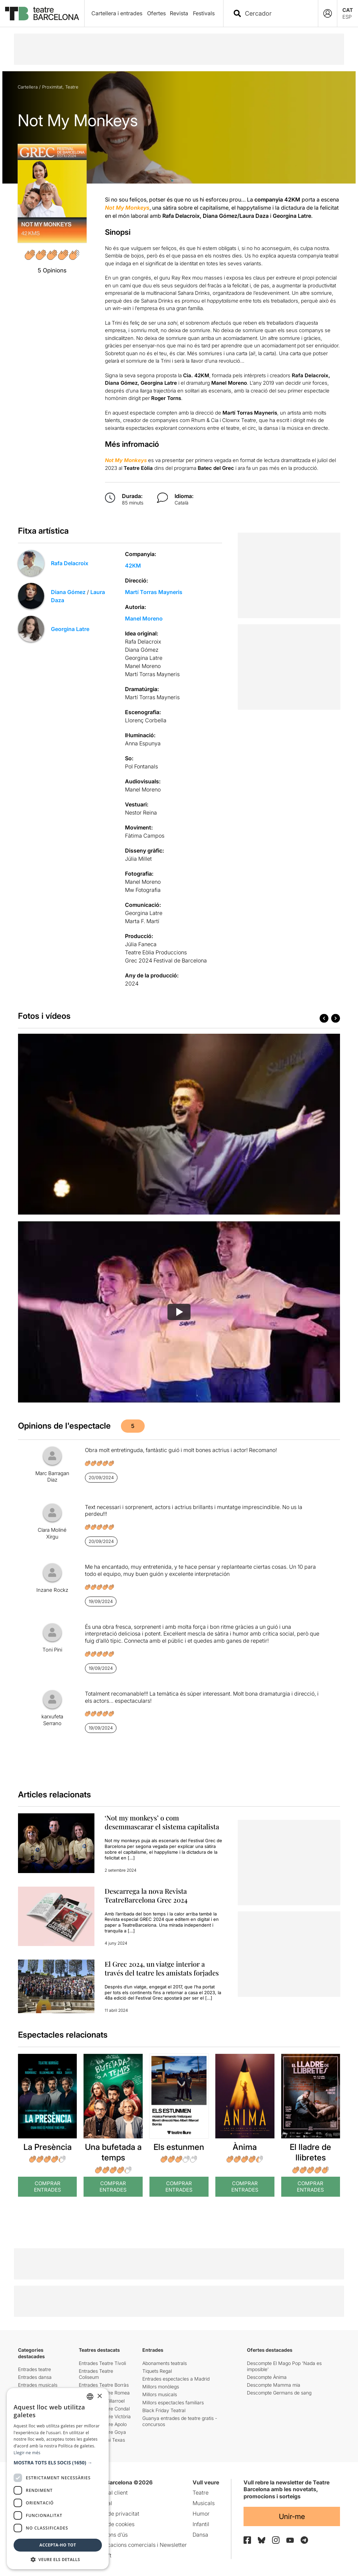 This screenshot has height=2576, width=358. I want to click on Manel Moreno, so click(144, 618).